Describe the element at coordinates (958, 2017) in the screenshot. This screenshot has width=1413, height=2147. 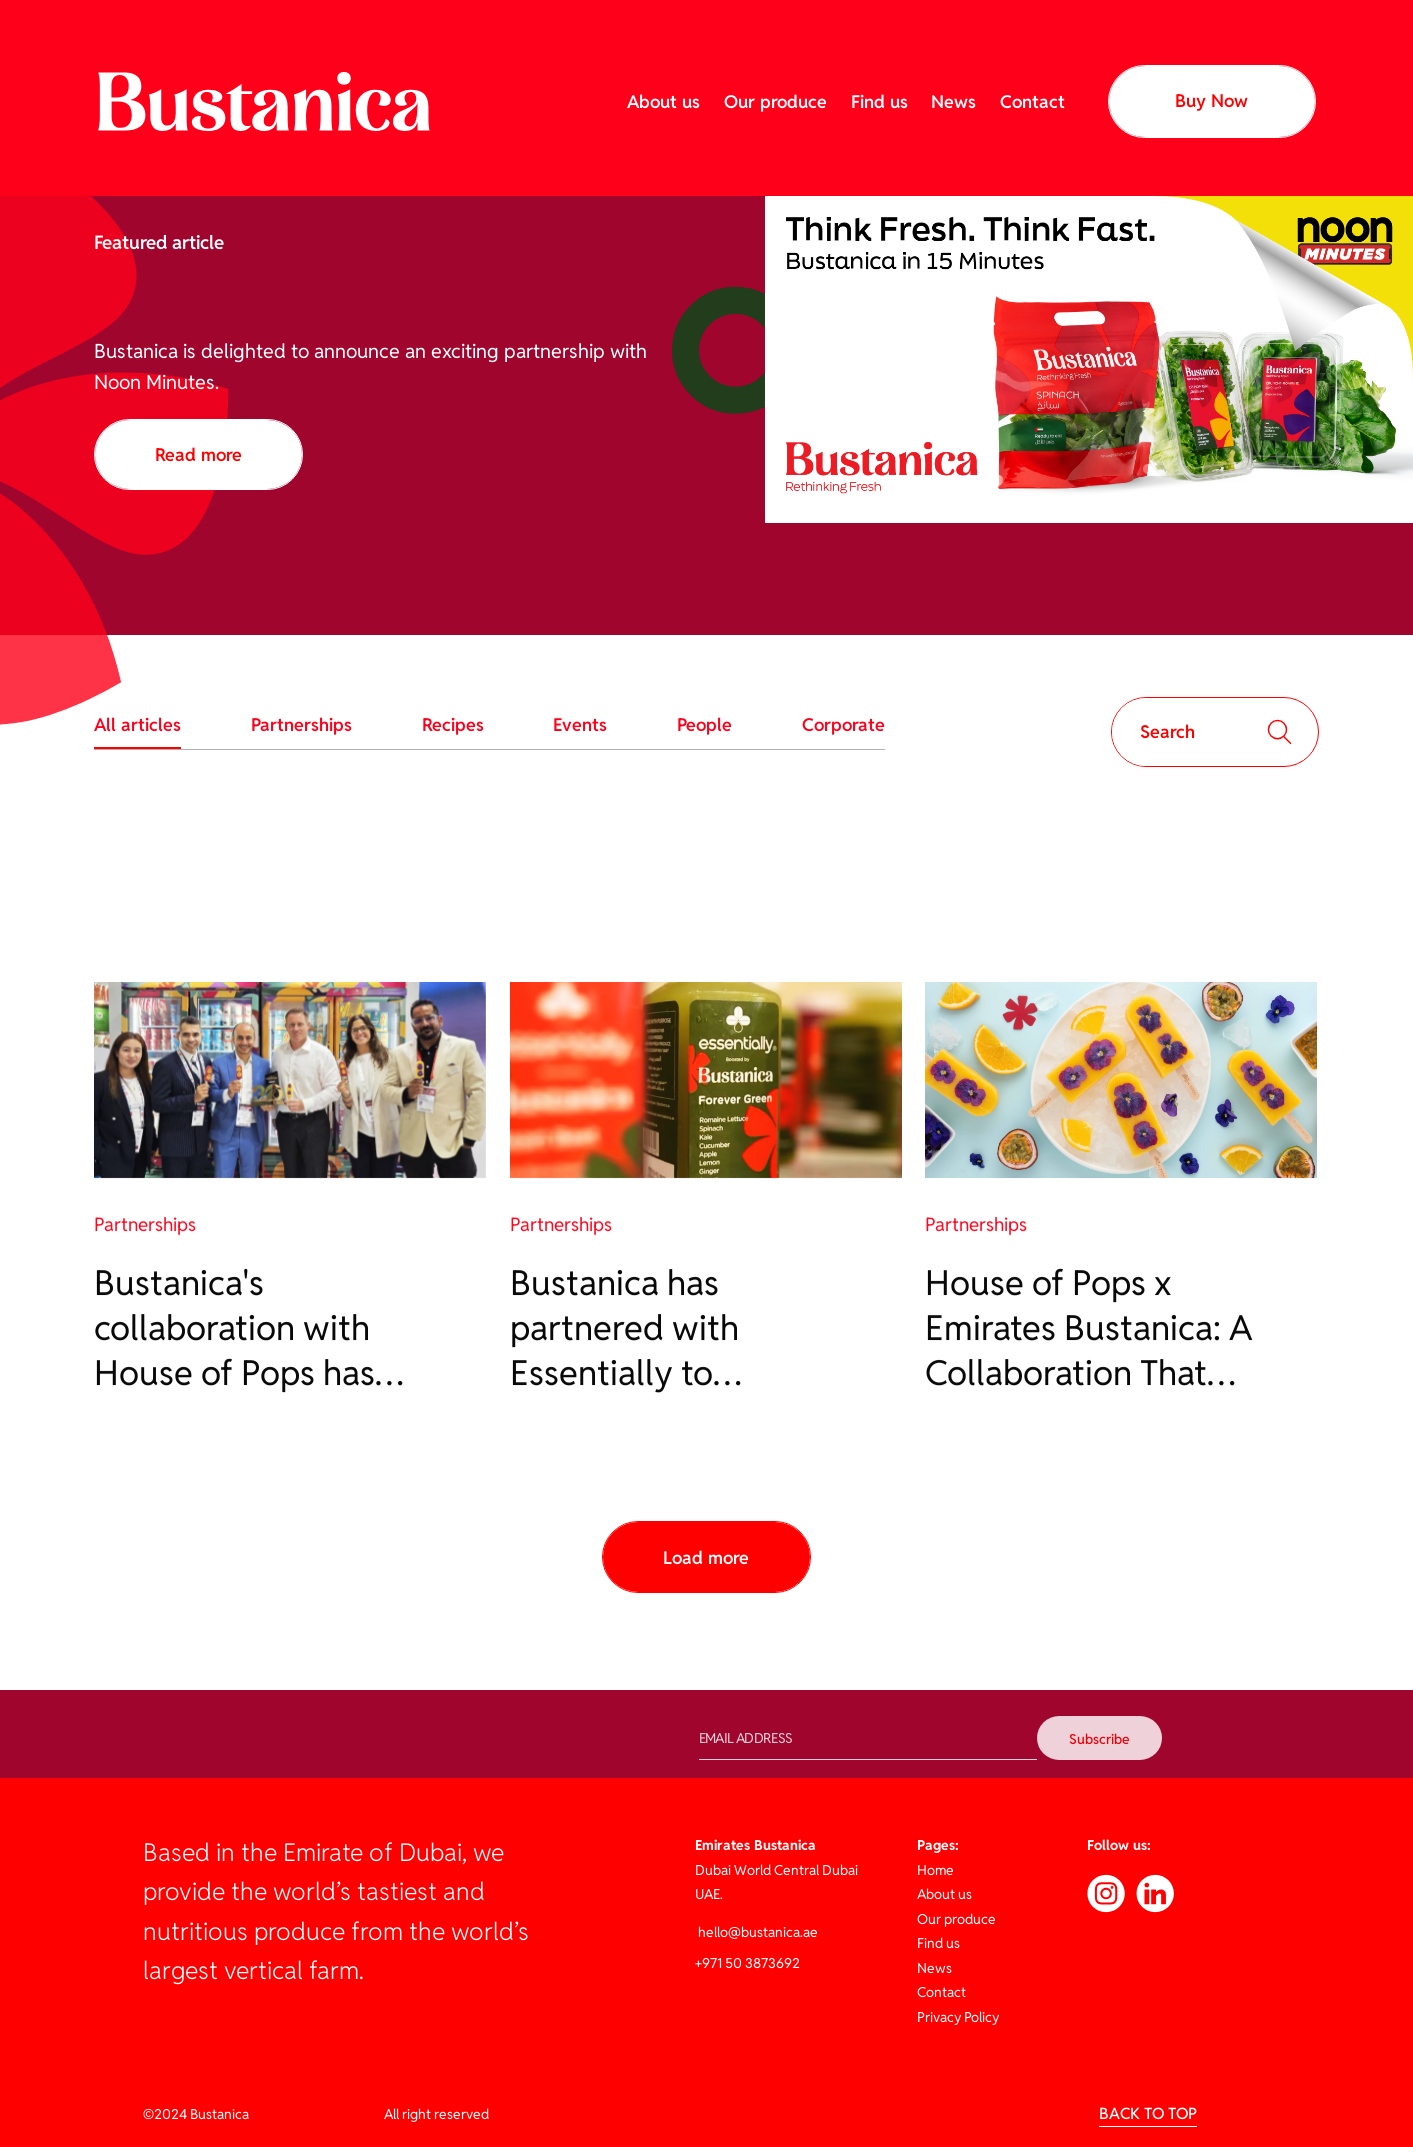
I see `Privacy Policy` at that location.